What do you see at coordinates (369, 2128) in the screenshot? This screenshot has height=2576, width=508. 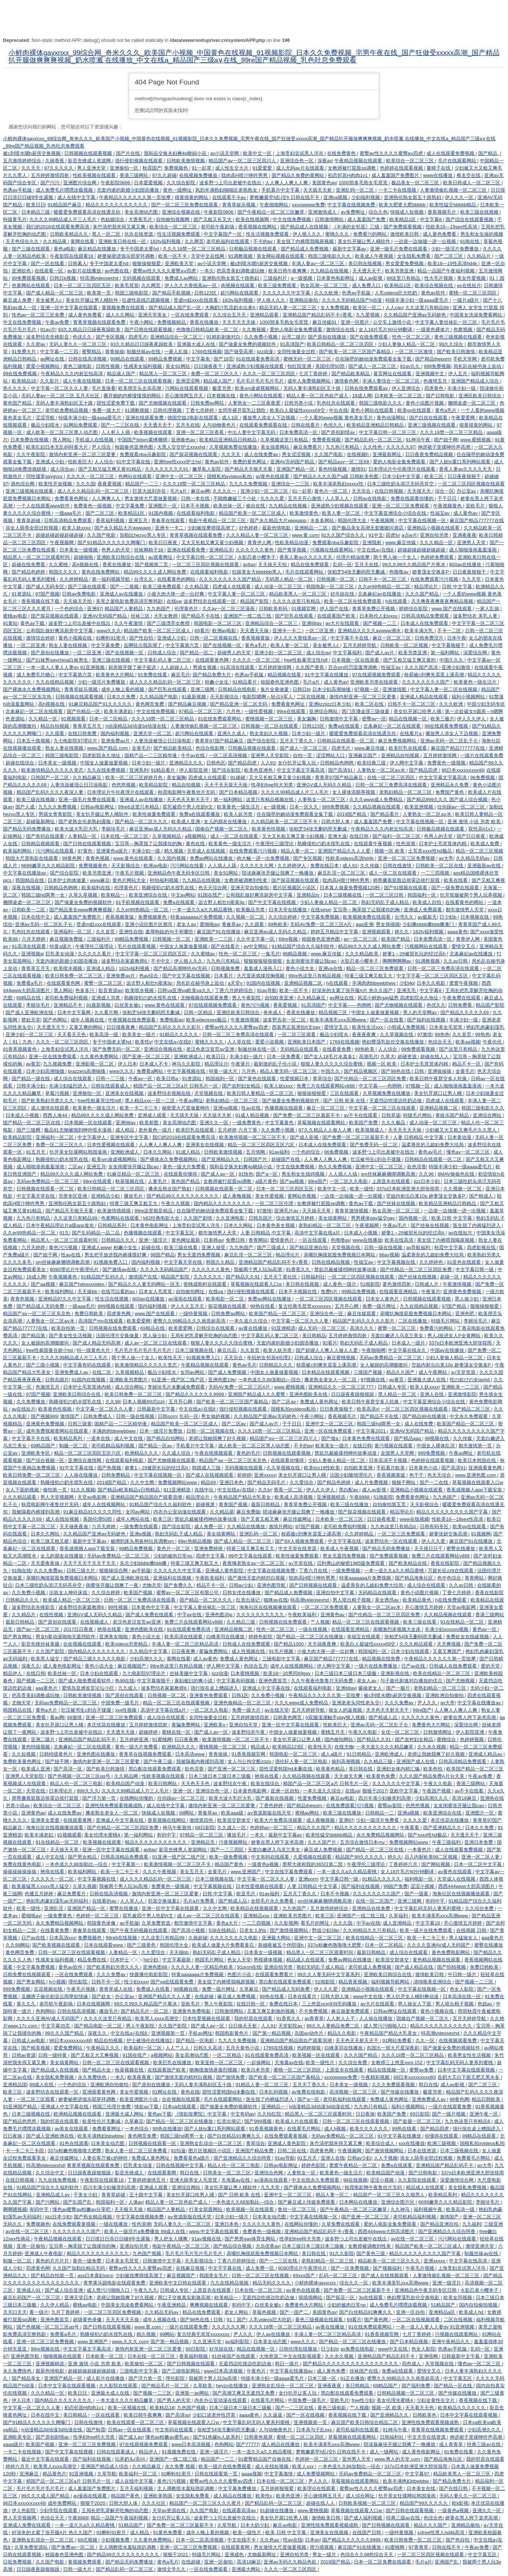 I see `欧美久久久久久久` at bounding box center [369, 2128].